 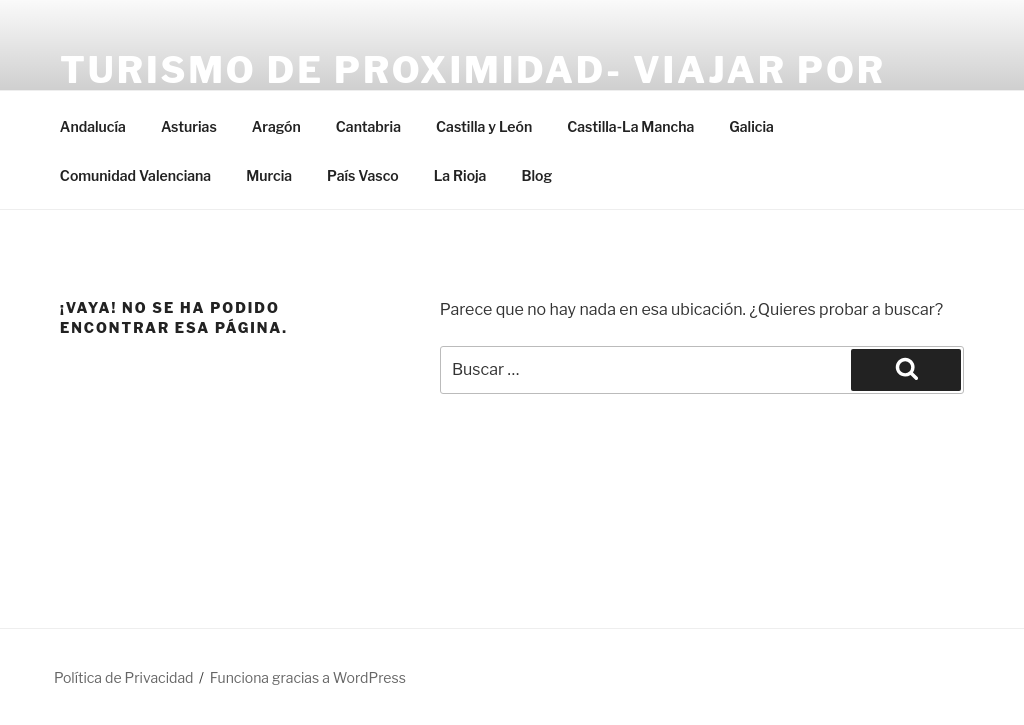 I want to click on Castilla y León, so click(x=484, y=126).